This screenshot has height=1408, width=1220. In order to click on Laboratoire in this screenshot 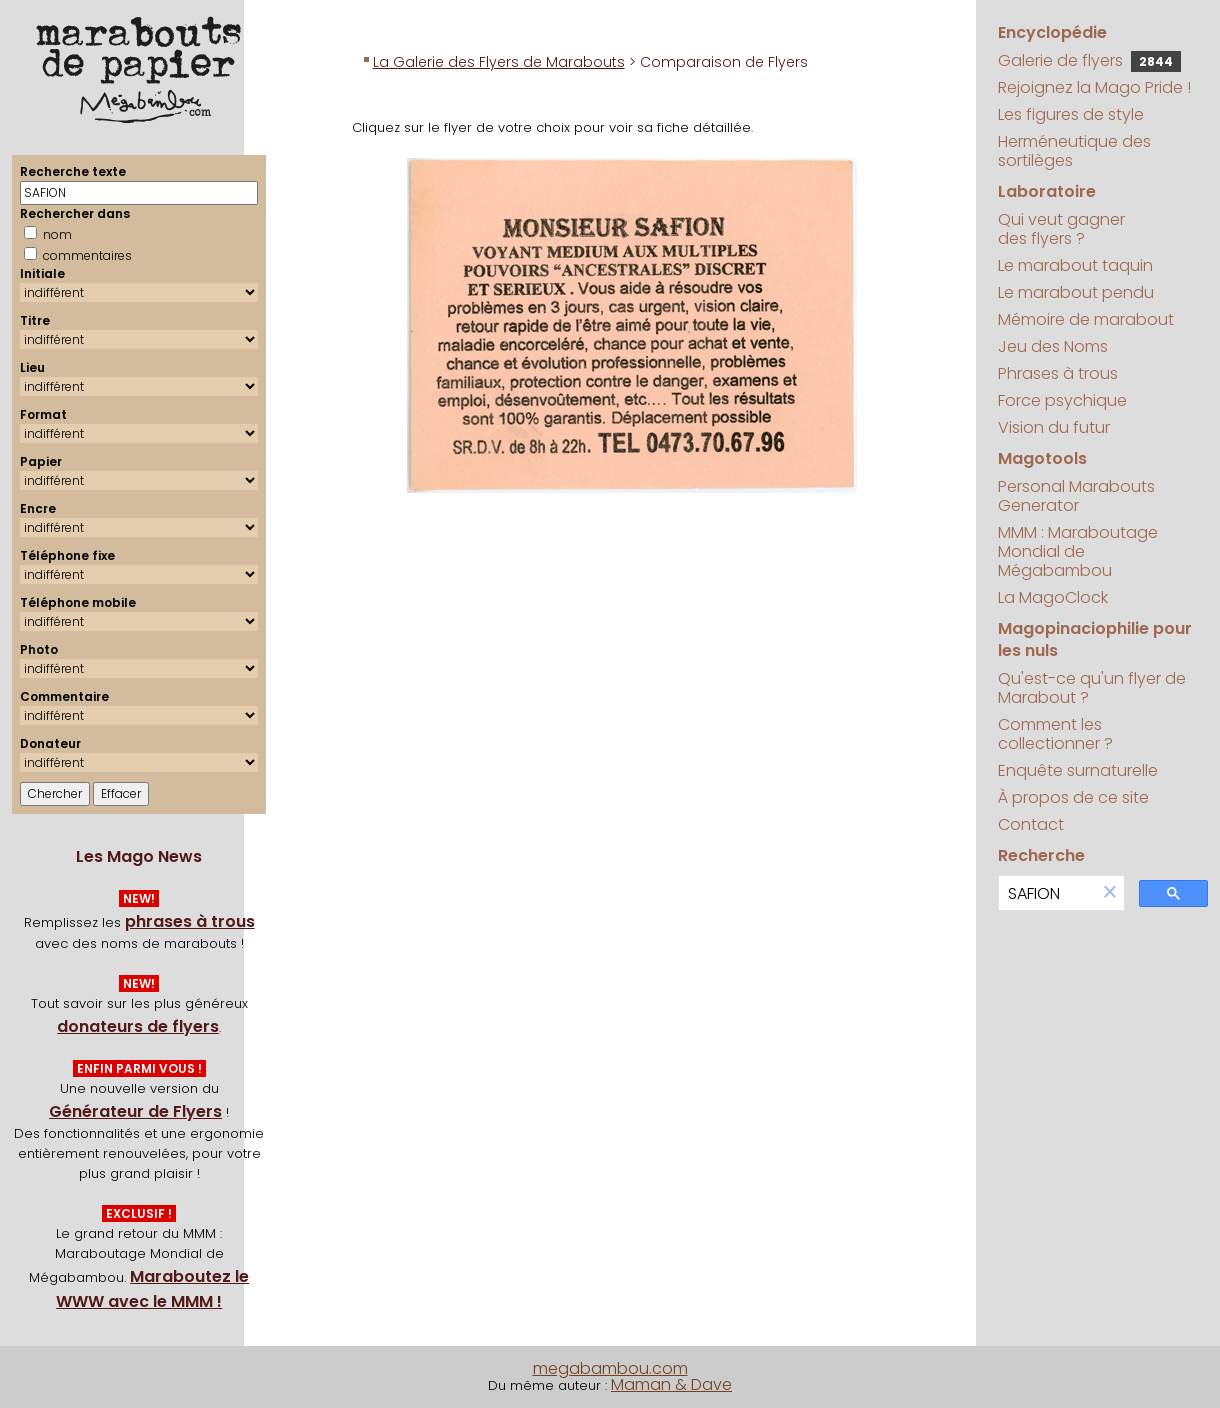, I will do `click(1047, 191)`.